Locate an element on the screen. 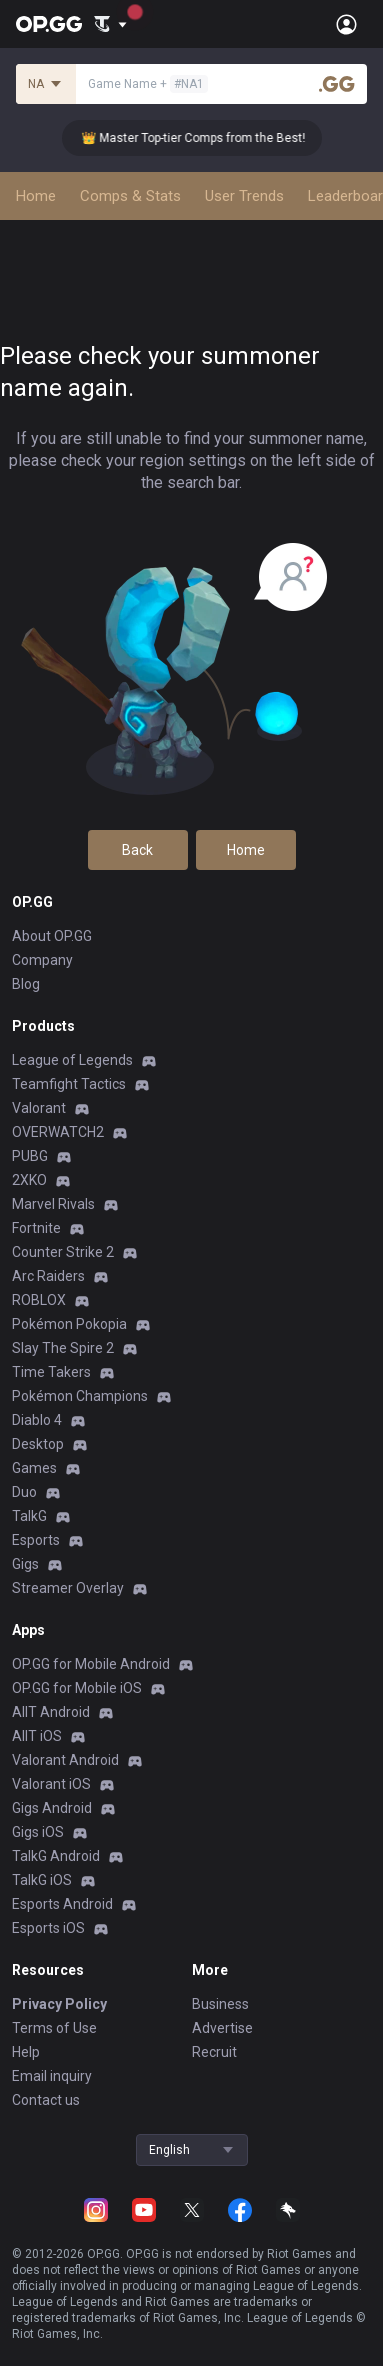 The image size is (383, 2366). 2XKO is located at coordinates (29, 1180).